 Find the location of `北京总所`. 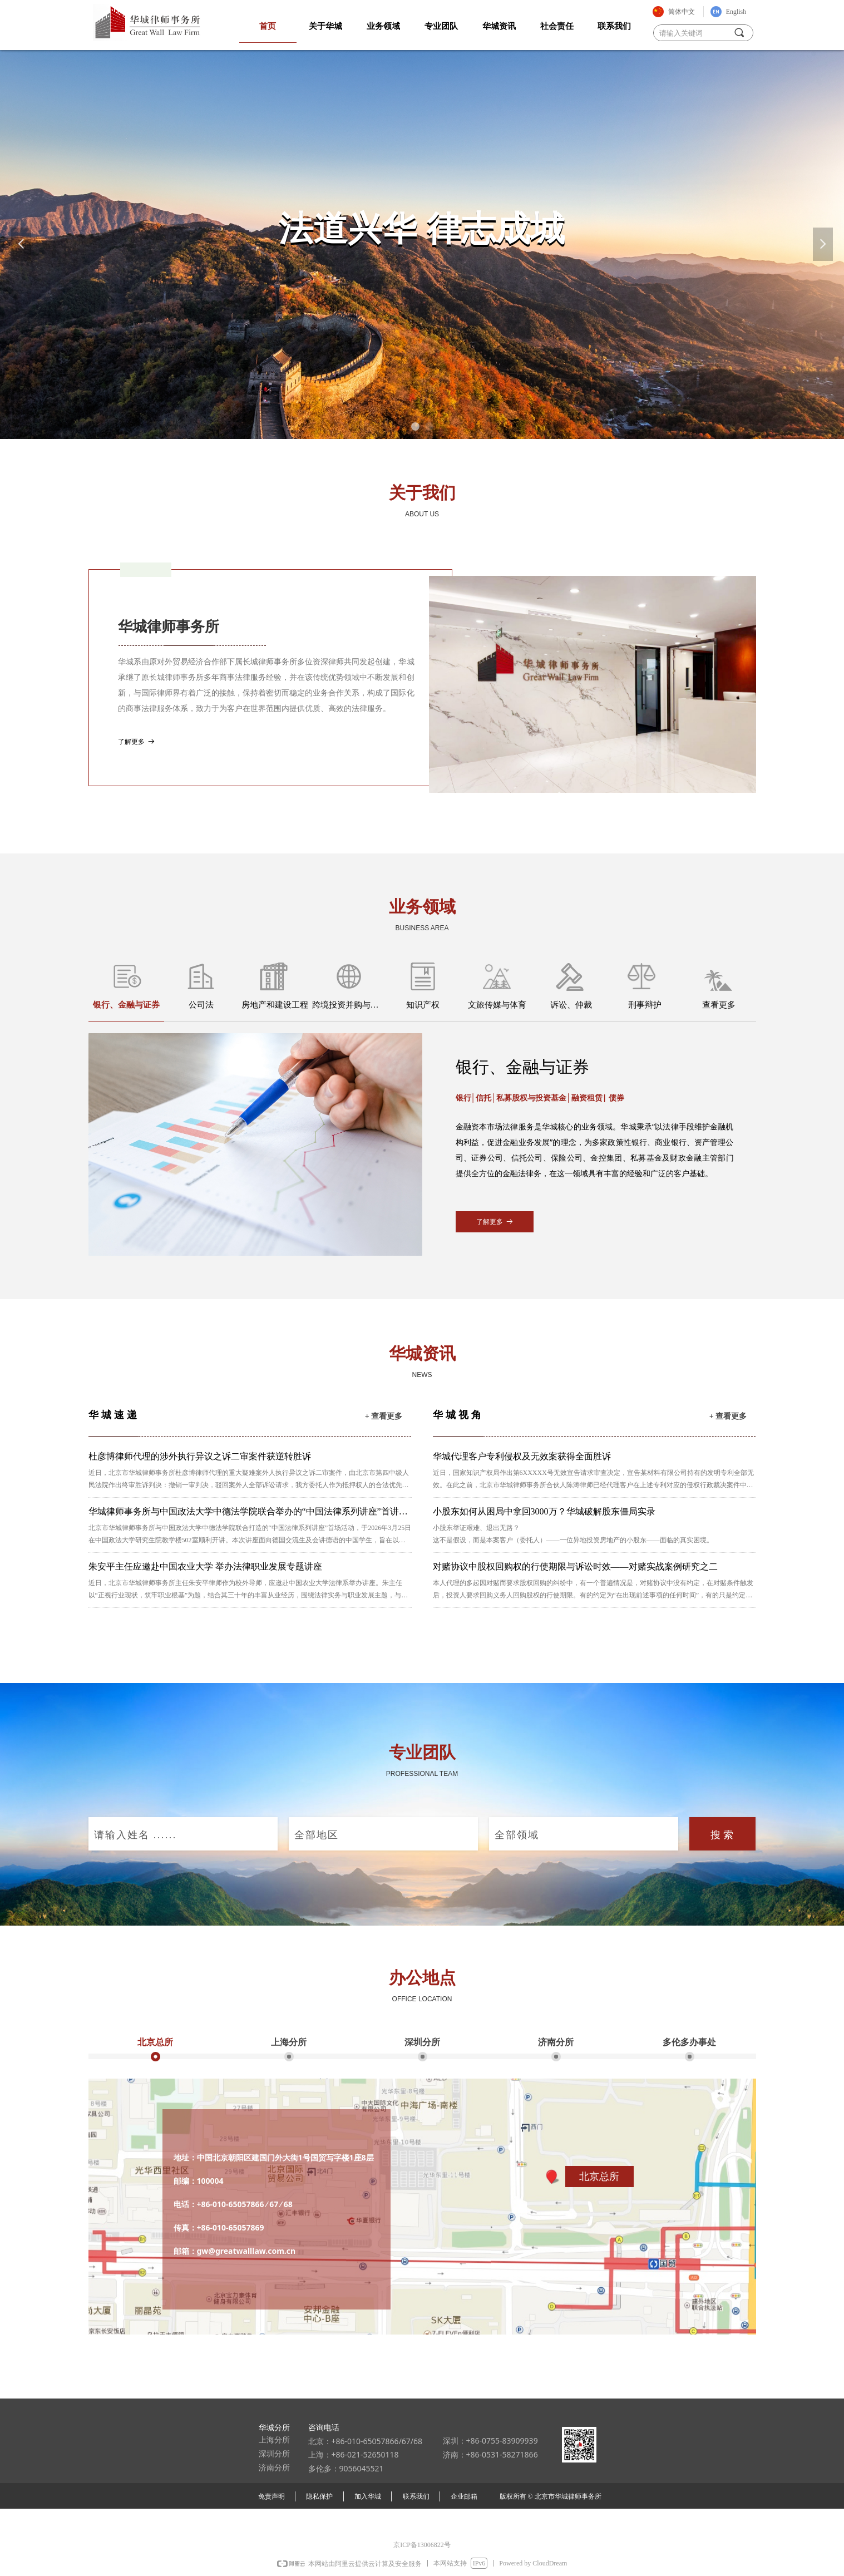

北京总所 is located at coordinates (155, 2042).